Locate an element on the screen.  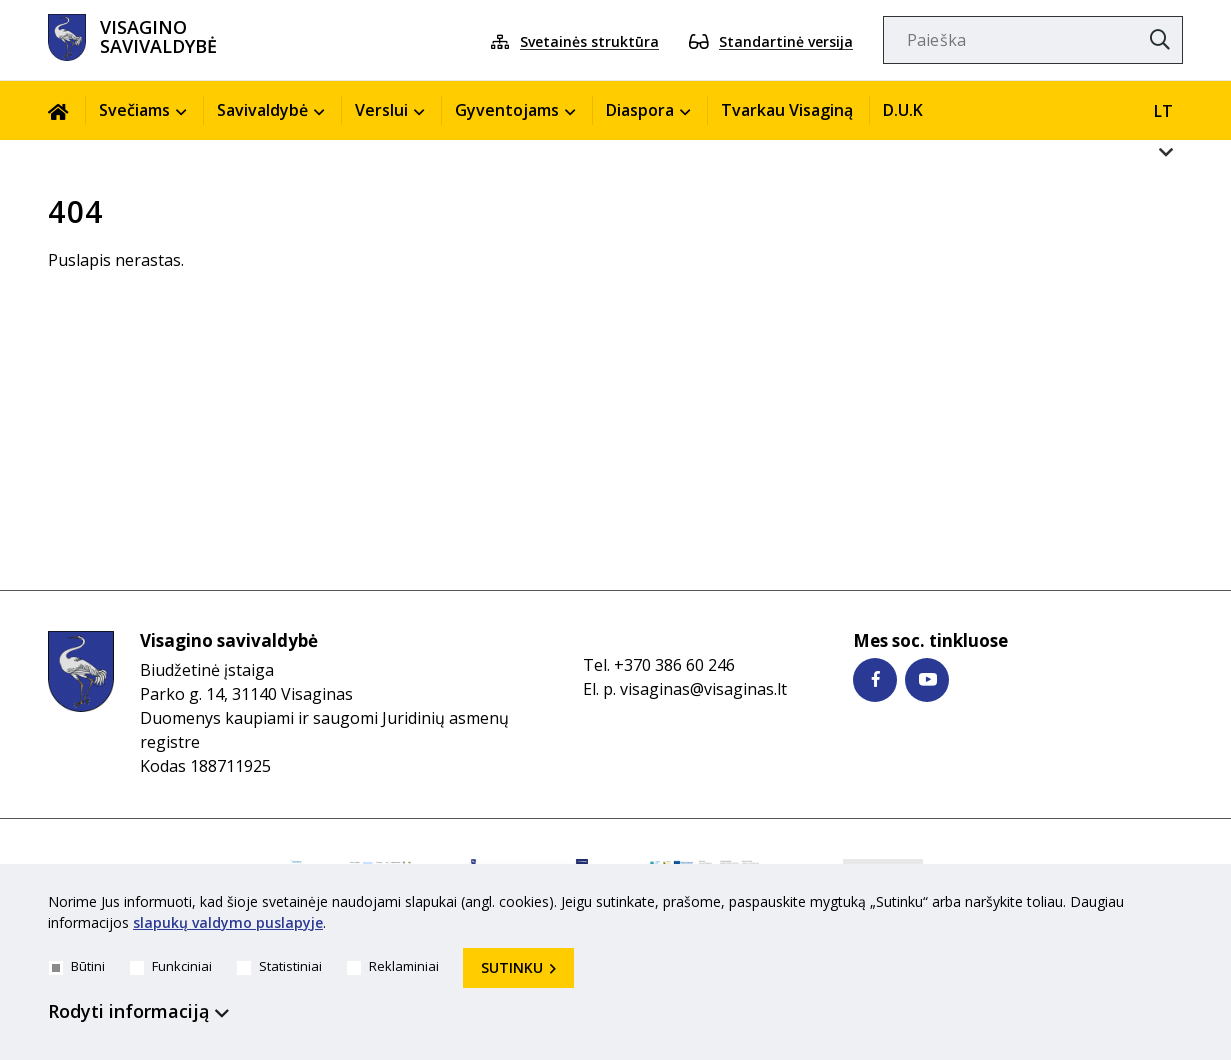
Verslui is located at coordinates (381, 110).